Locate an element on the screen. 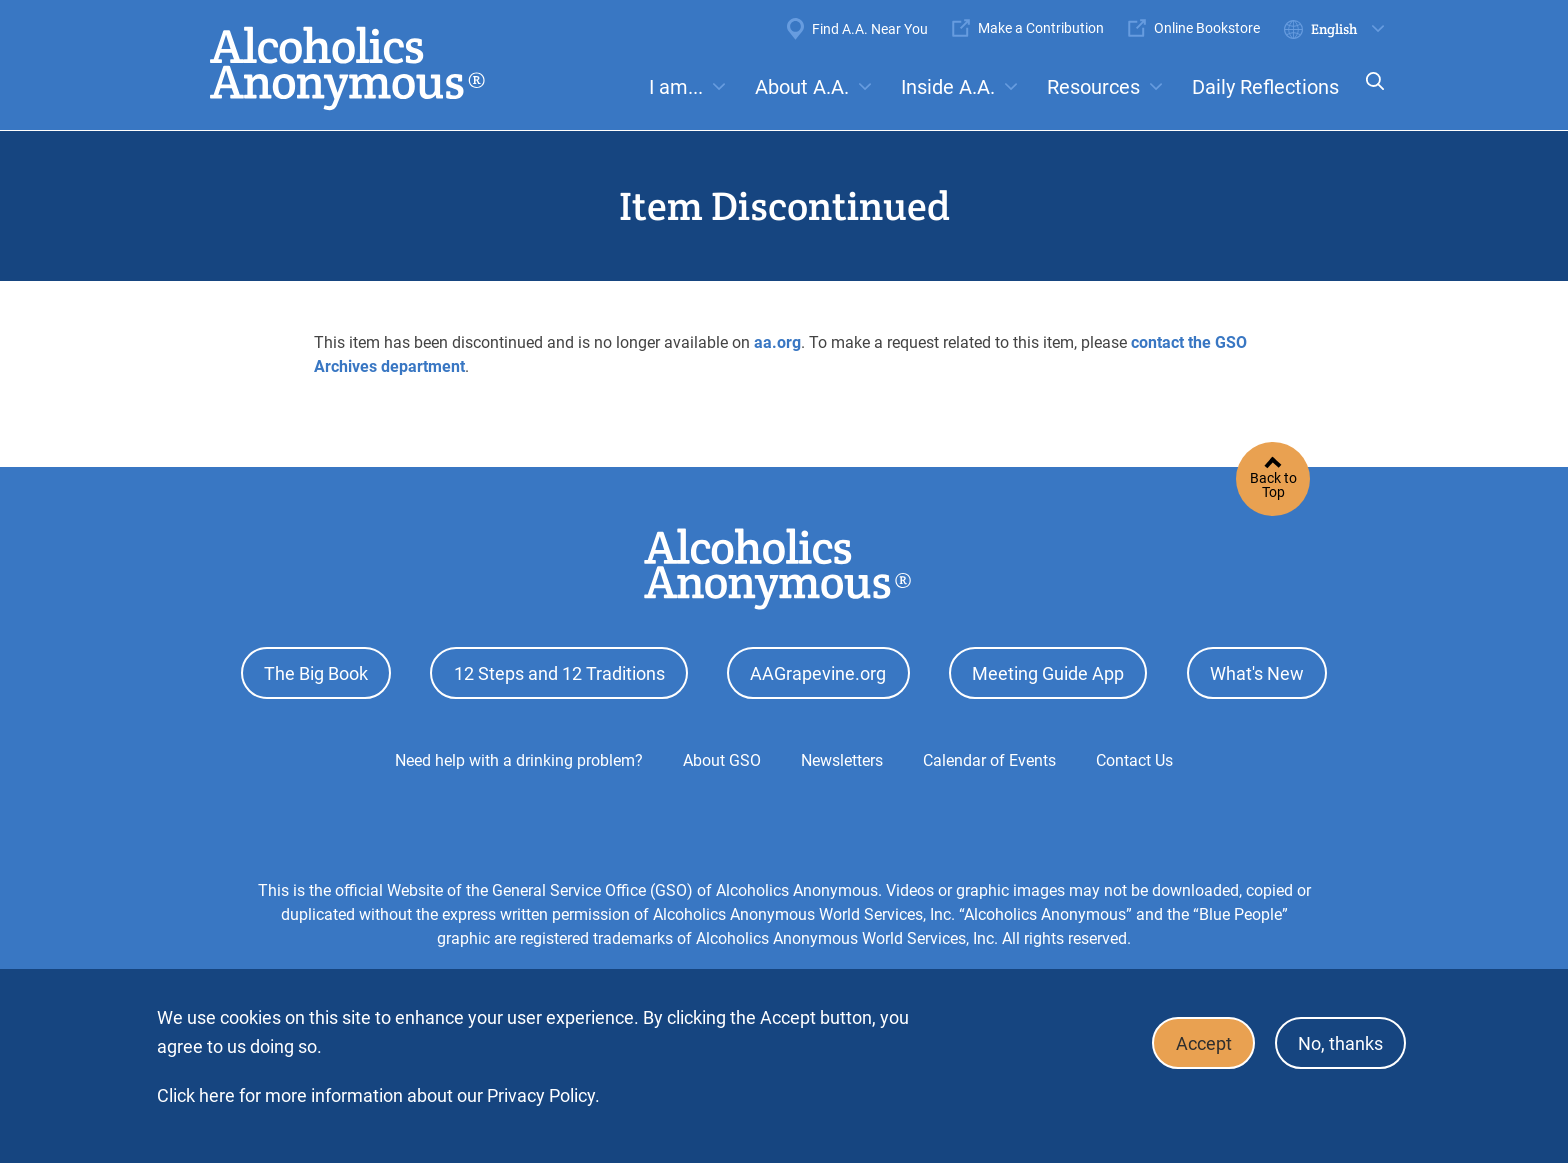  Daily Reflections is located at coordinates (1265, 87).